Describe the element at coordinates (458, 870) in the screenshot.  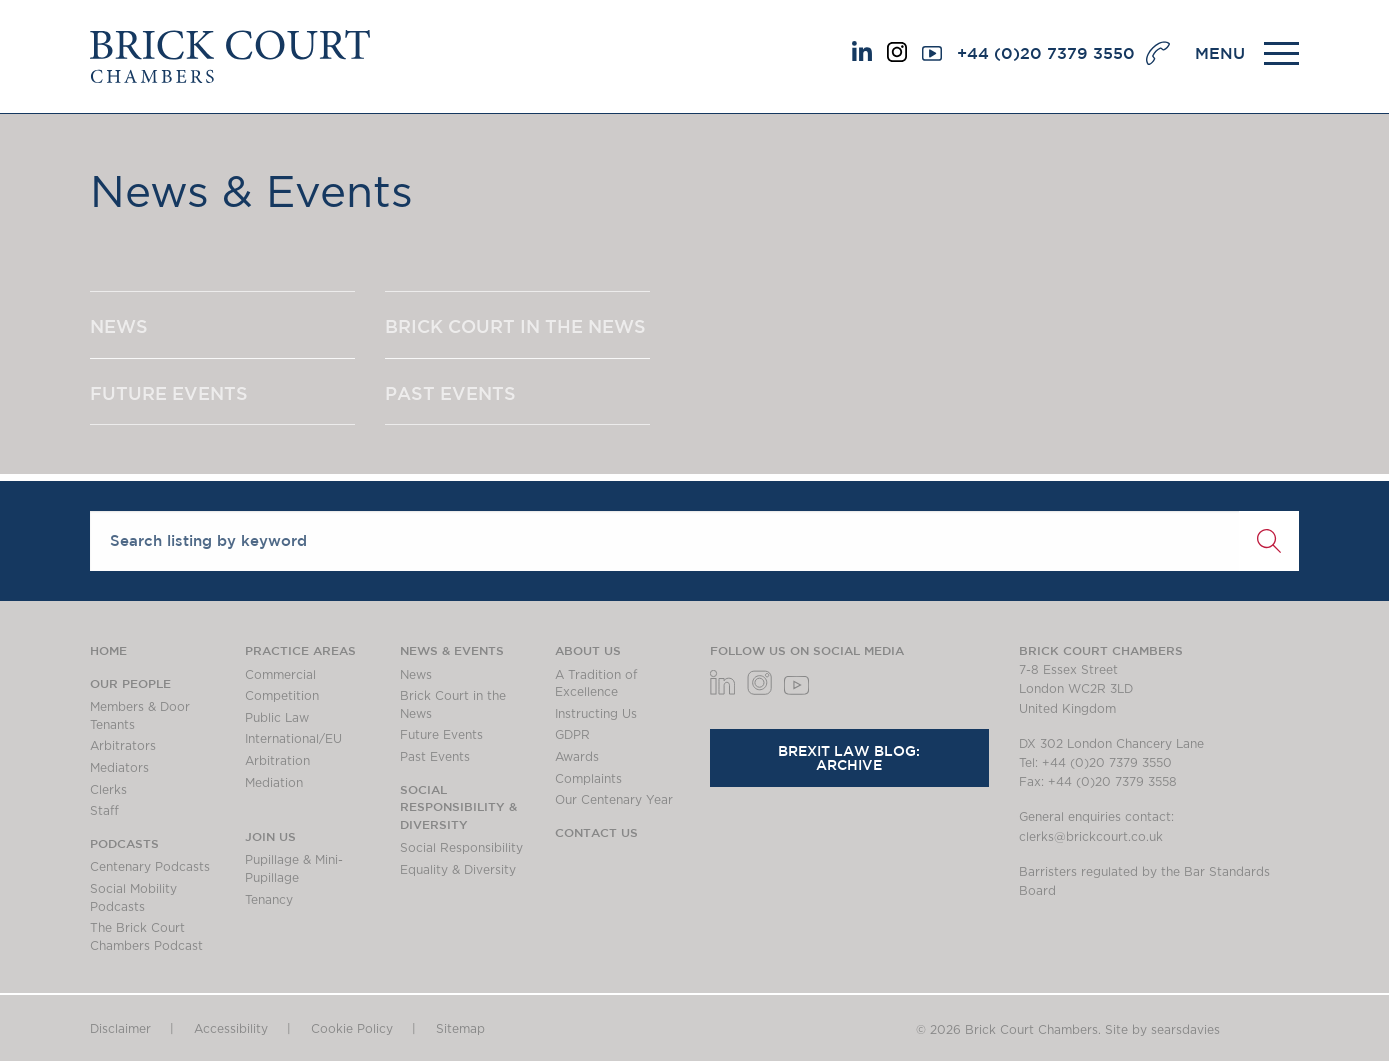
I see `Equality & Diversity` at that location.